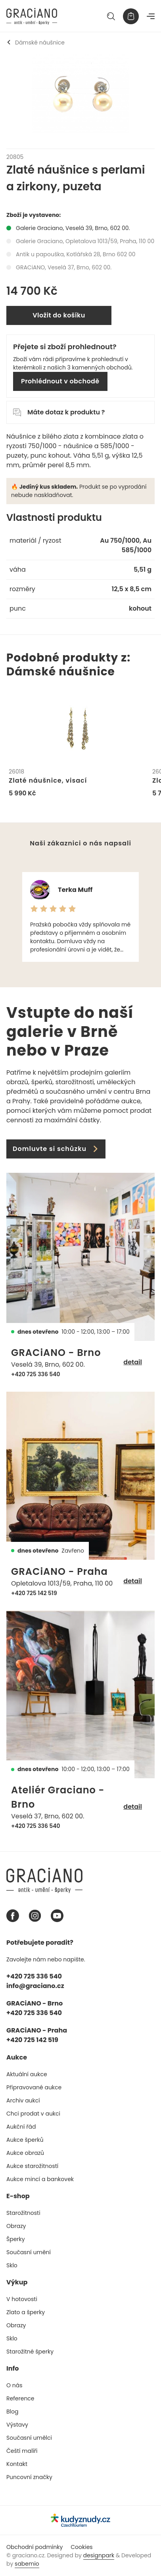 The height and width of the screenshot is (2576, 161). I want to click on Vložit do košíku, so click(59, 315).